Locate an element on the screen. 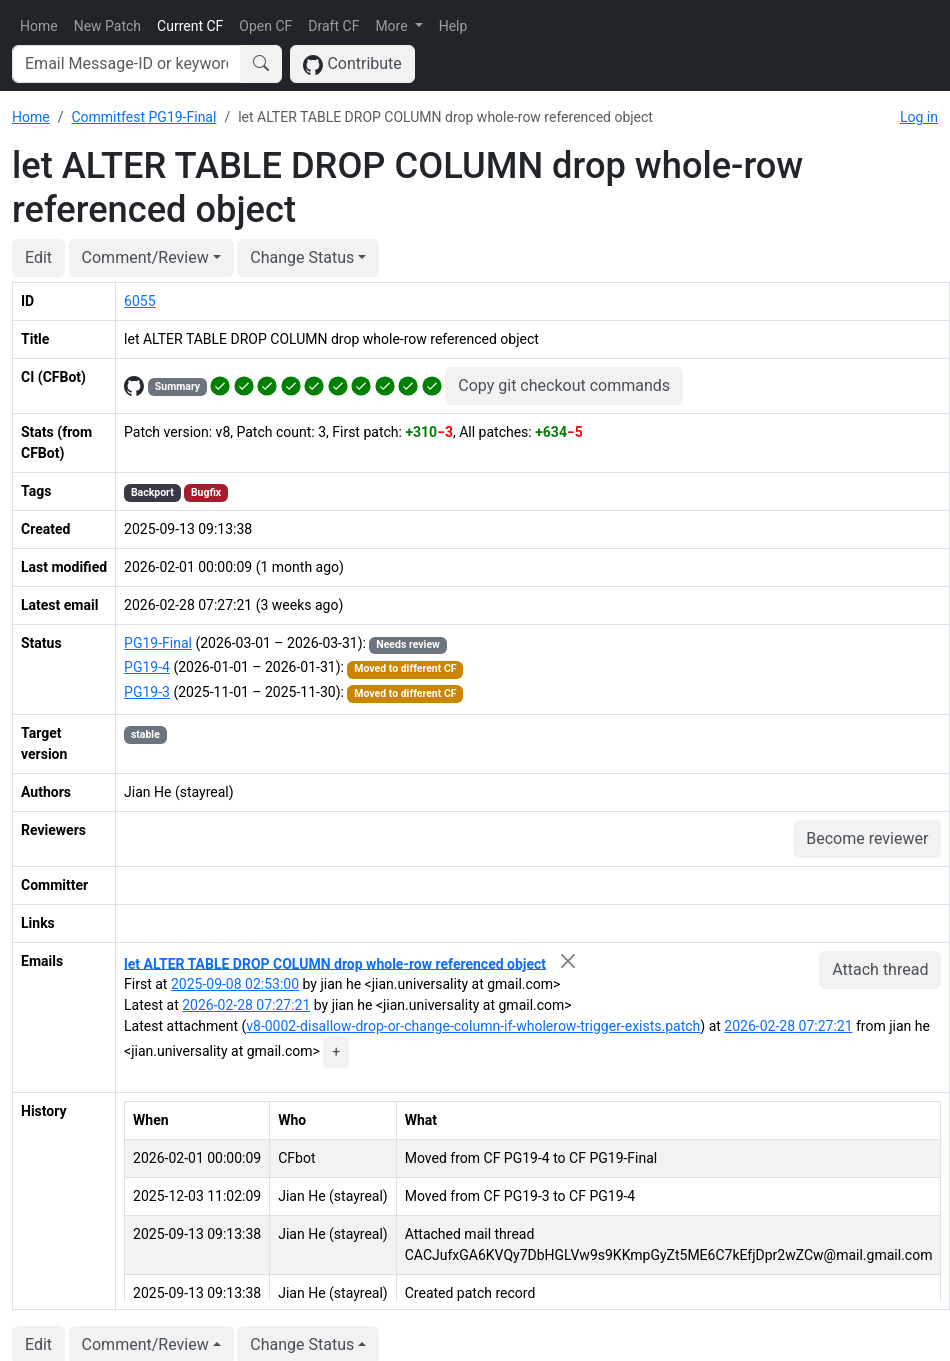 The width and height of the screenshot is (950, 1361). let ALTER TABLE DROP COLUMN drop whole-row referenced object is located at coordinates (335, 963).